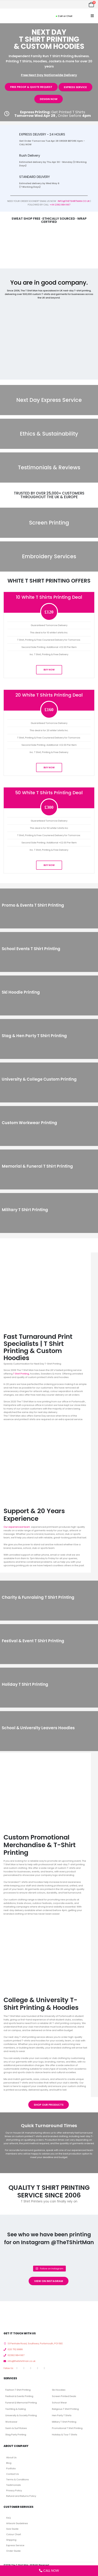  What do you see at coordinates (49, 669) in the screenshot?
I see `Buy Now` at bounding box center [49, 669].